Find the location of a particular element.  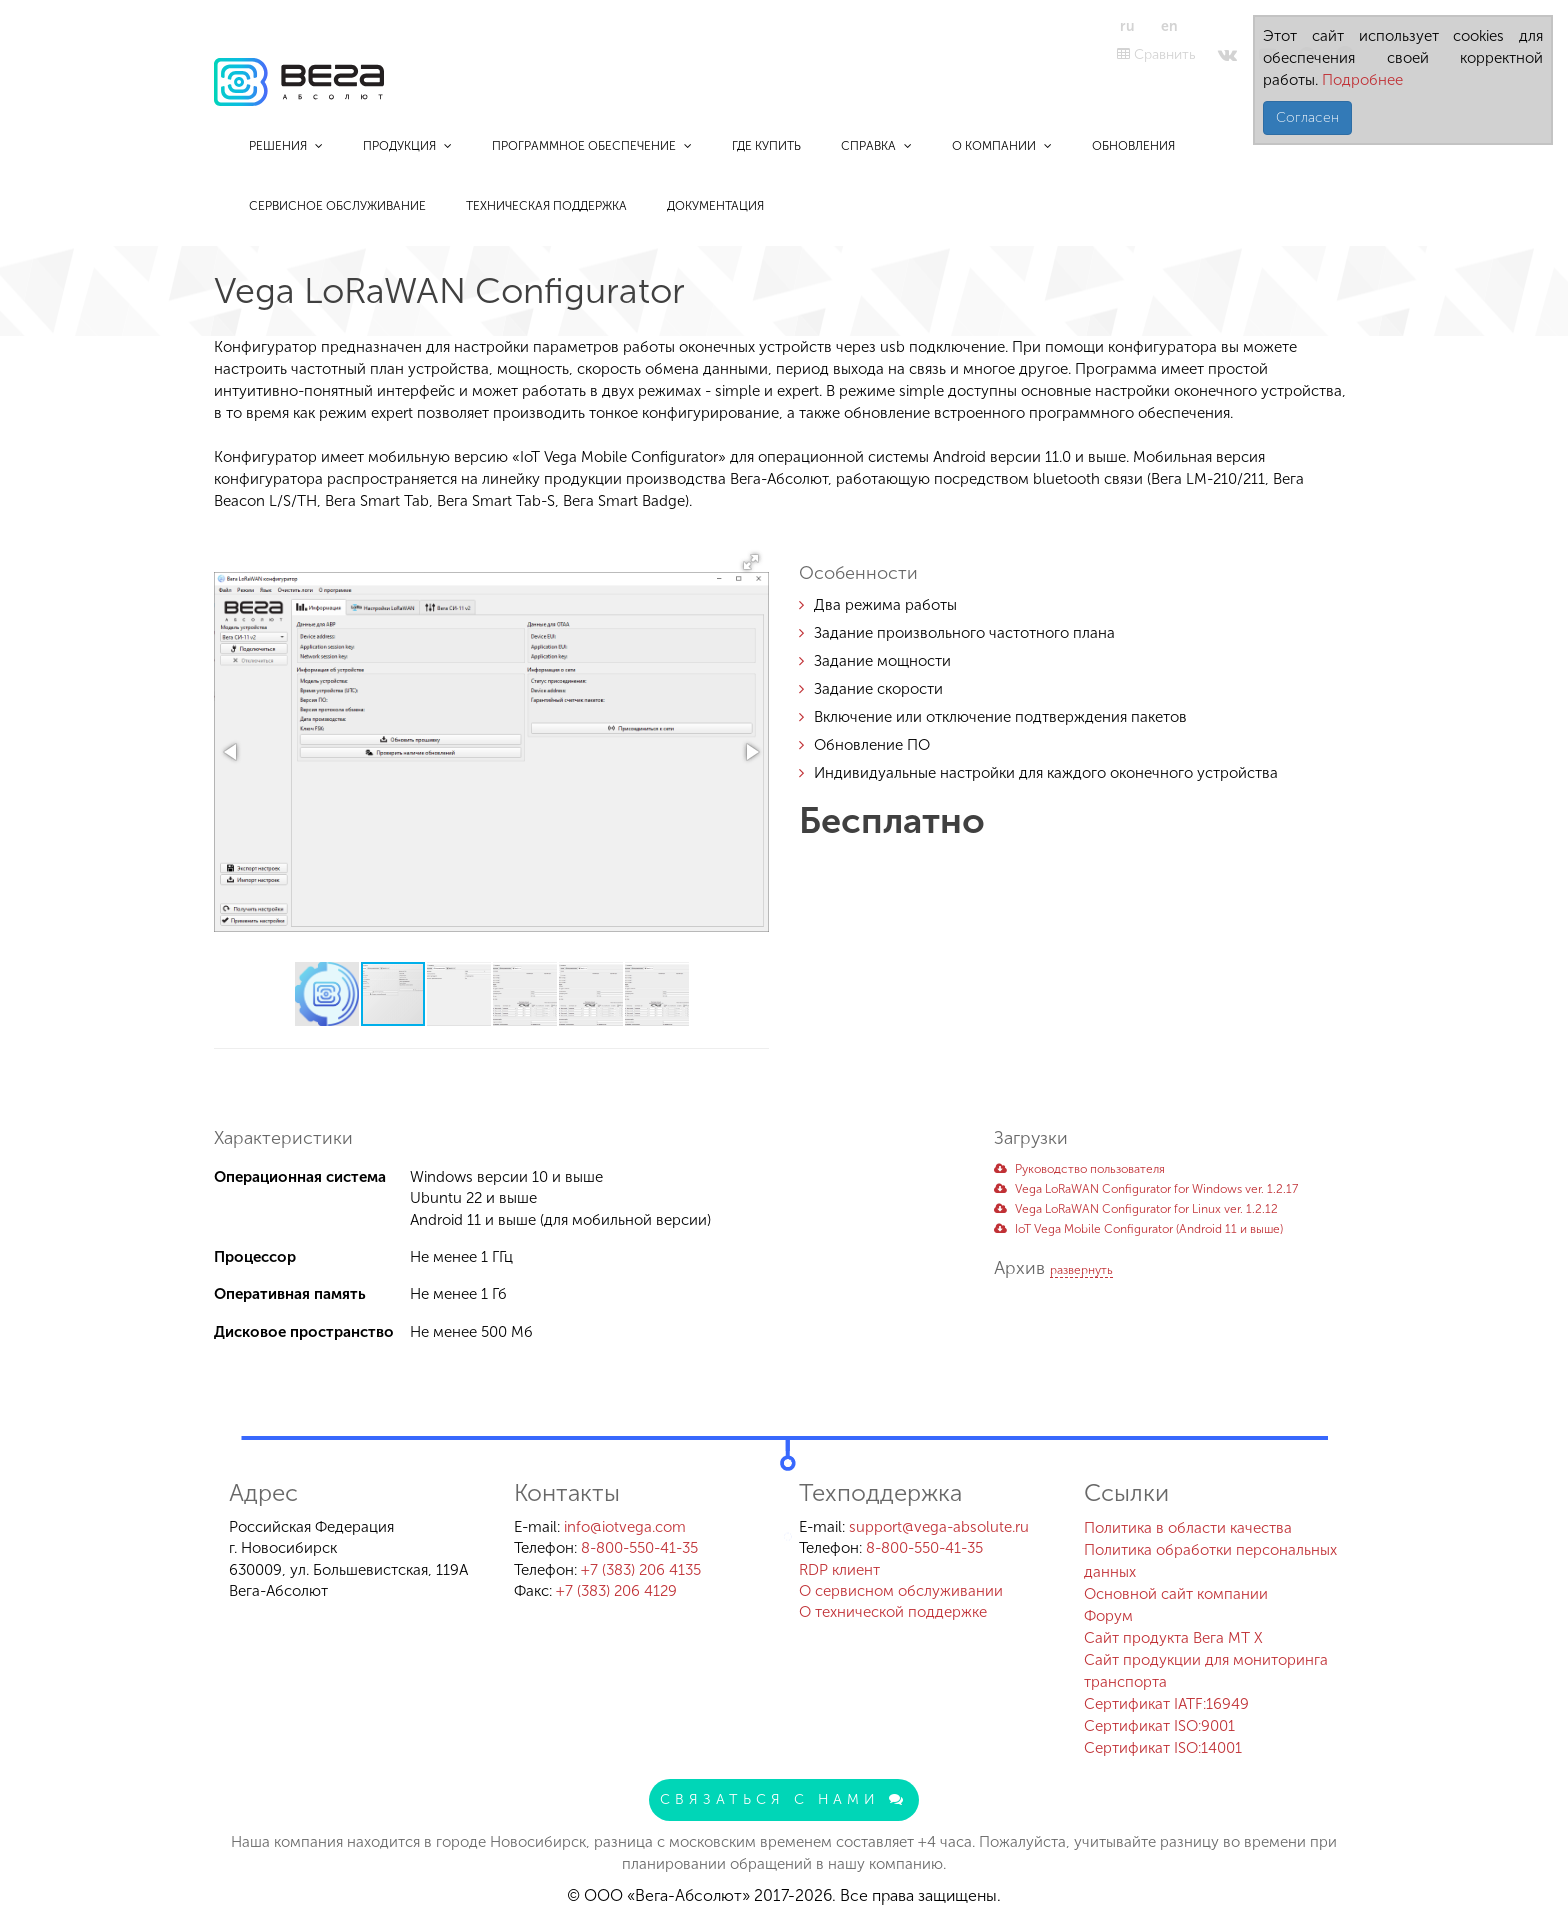

Сайт продукта Вега MT X is located at coordinates (1173, 1638).